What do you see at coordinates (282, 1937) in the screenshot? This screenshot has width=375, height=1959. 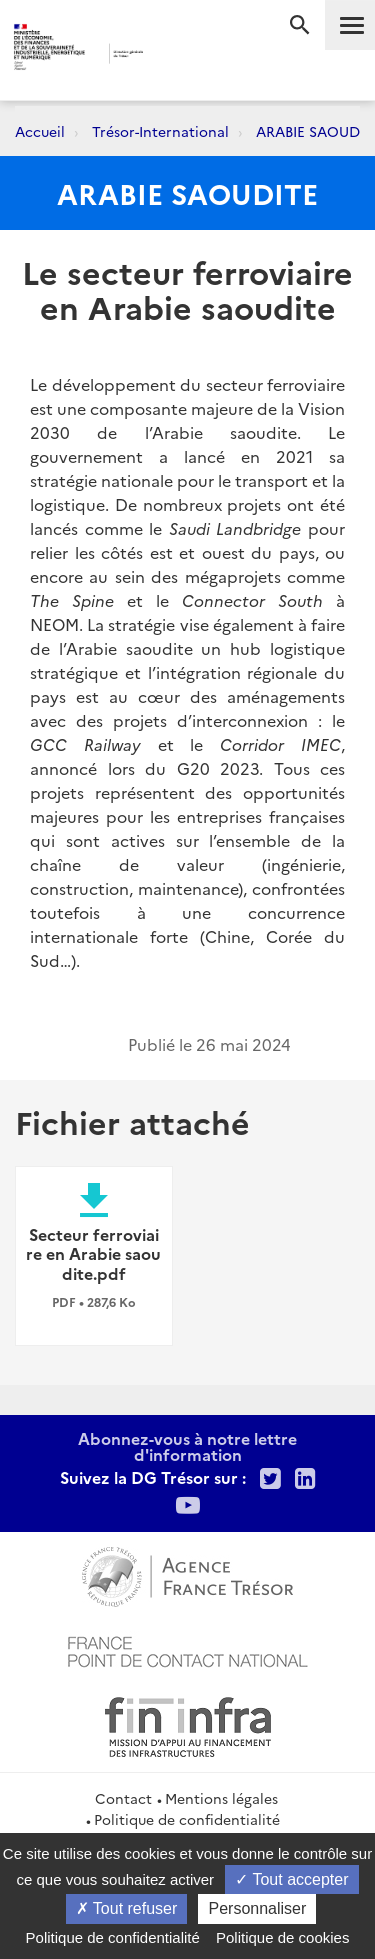 I see `Politique de cookies` at bounding box center [282, 1937].